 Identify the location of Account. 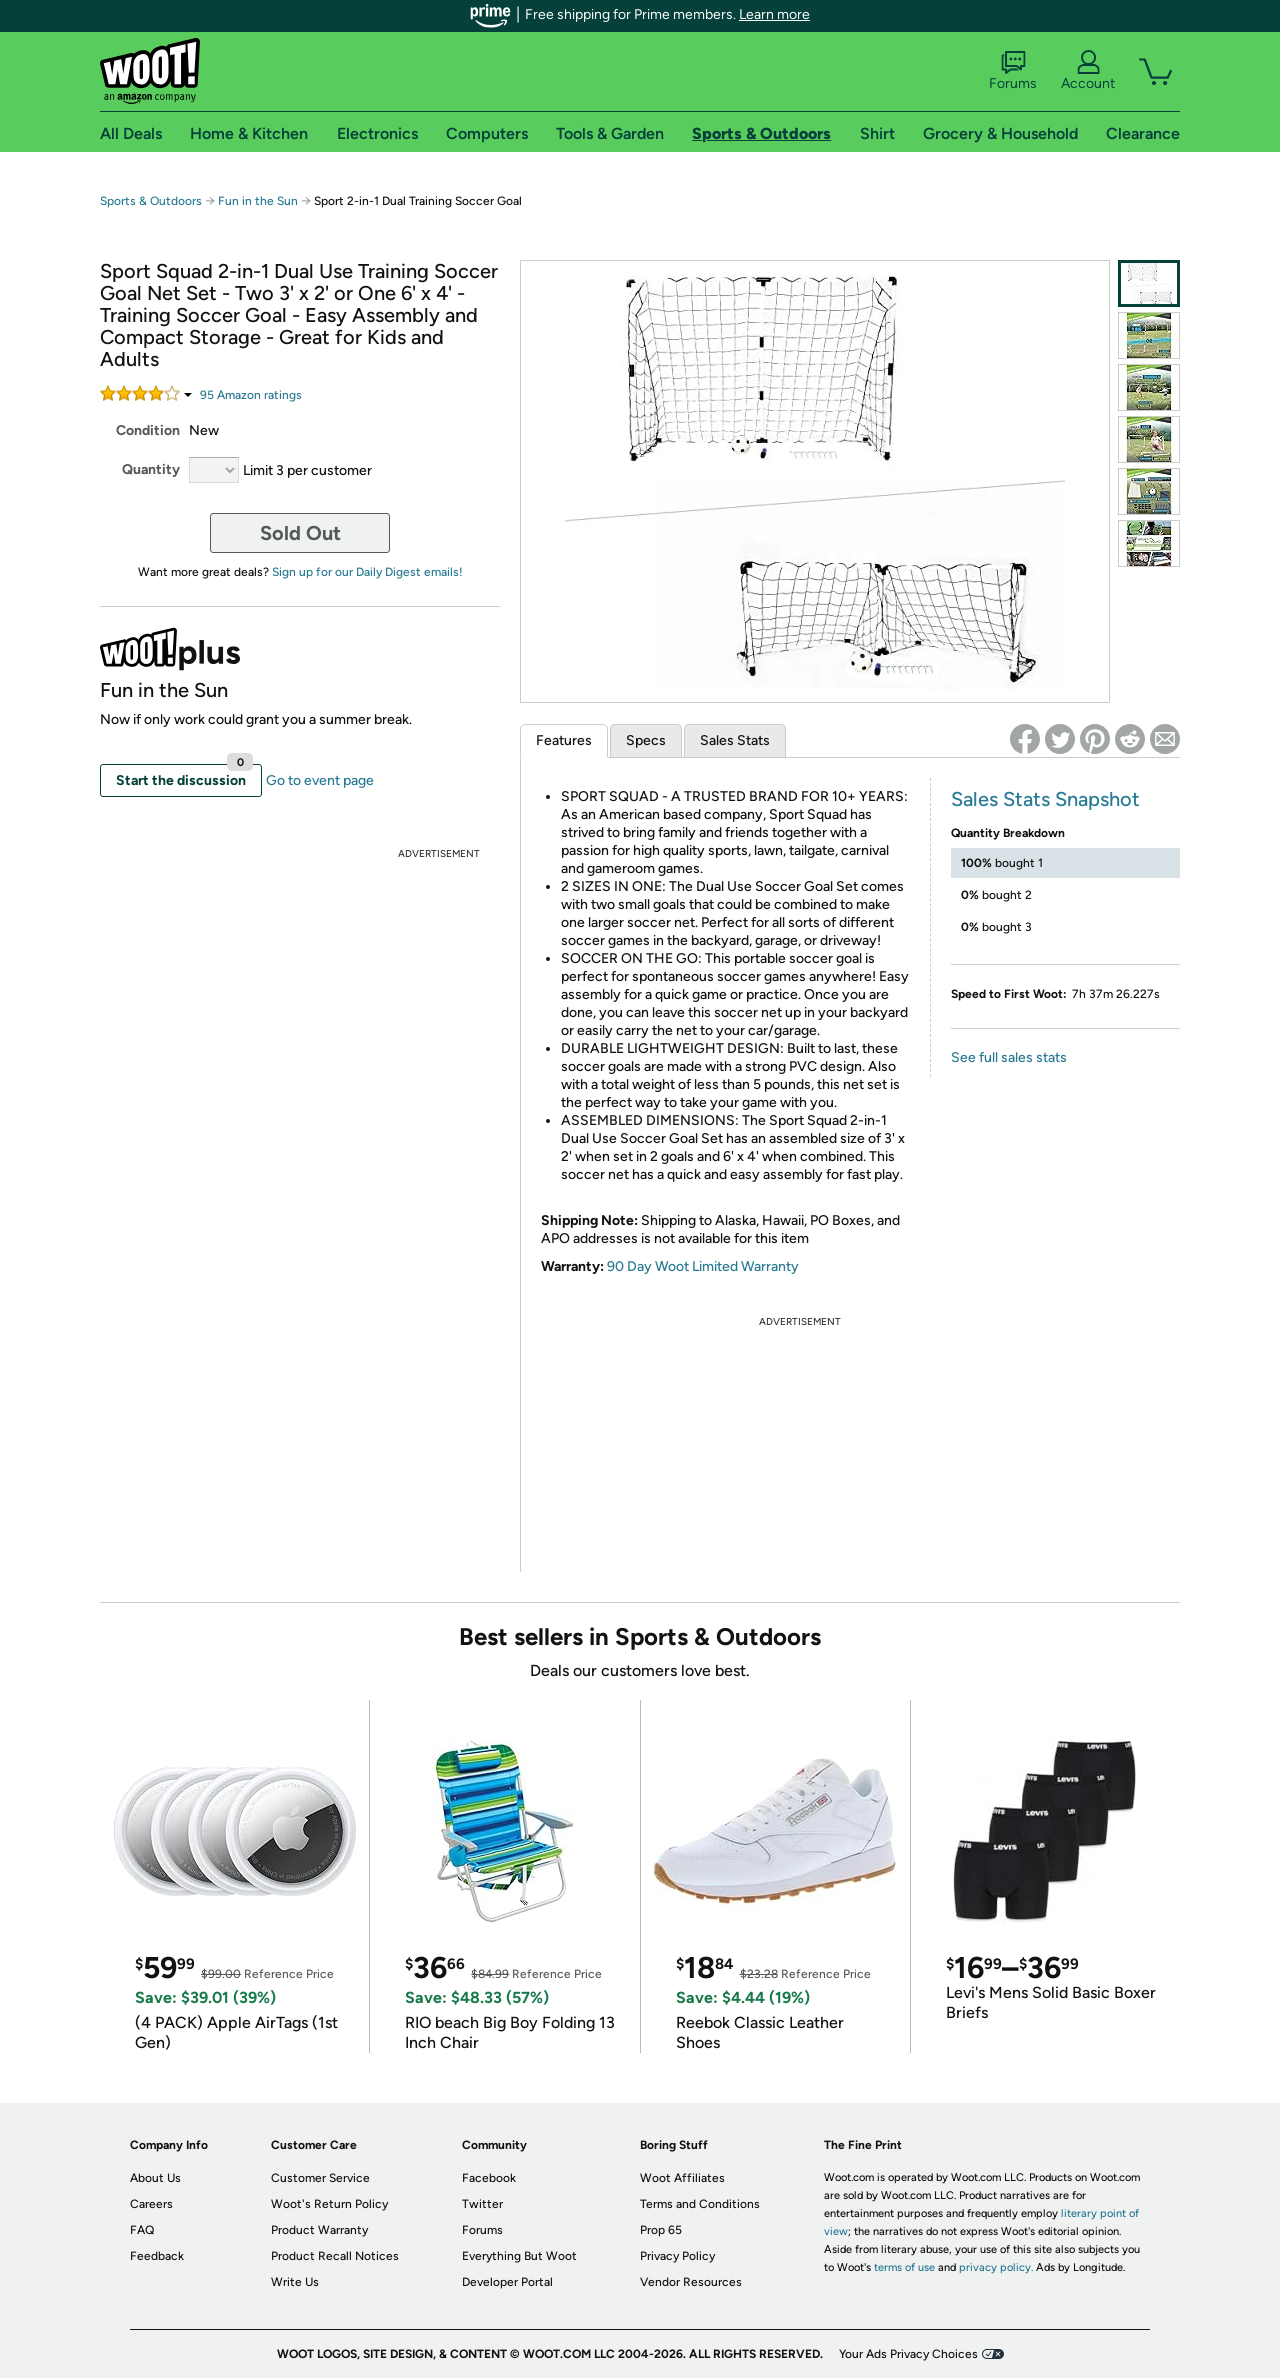
(1088, 71).